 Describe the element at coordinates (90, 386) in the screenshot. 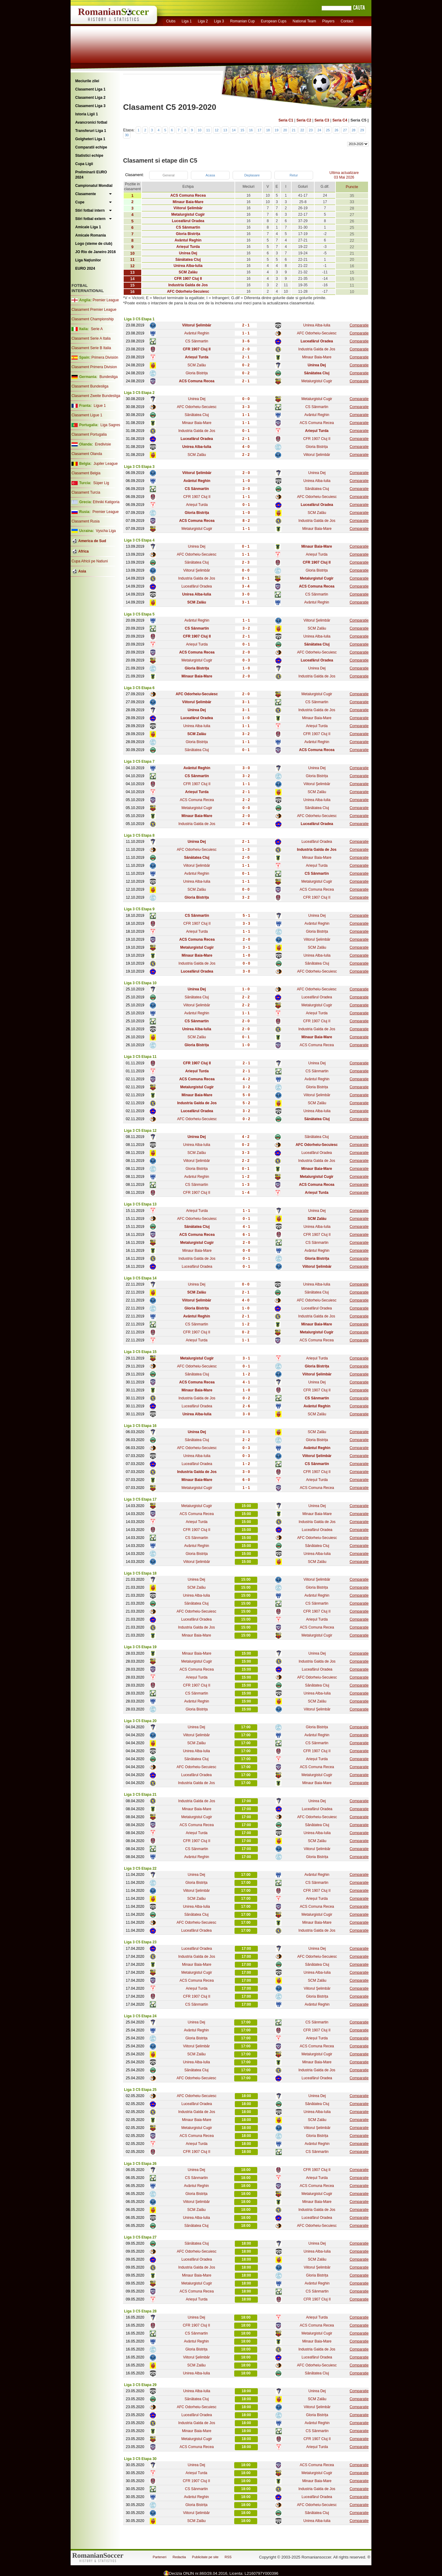

I see `Clasament Bundesliga` at that location.